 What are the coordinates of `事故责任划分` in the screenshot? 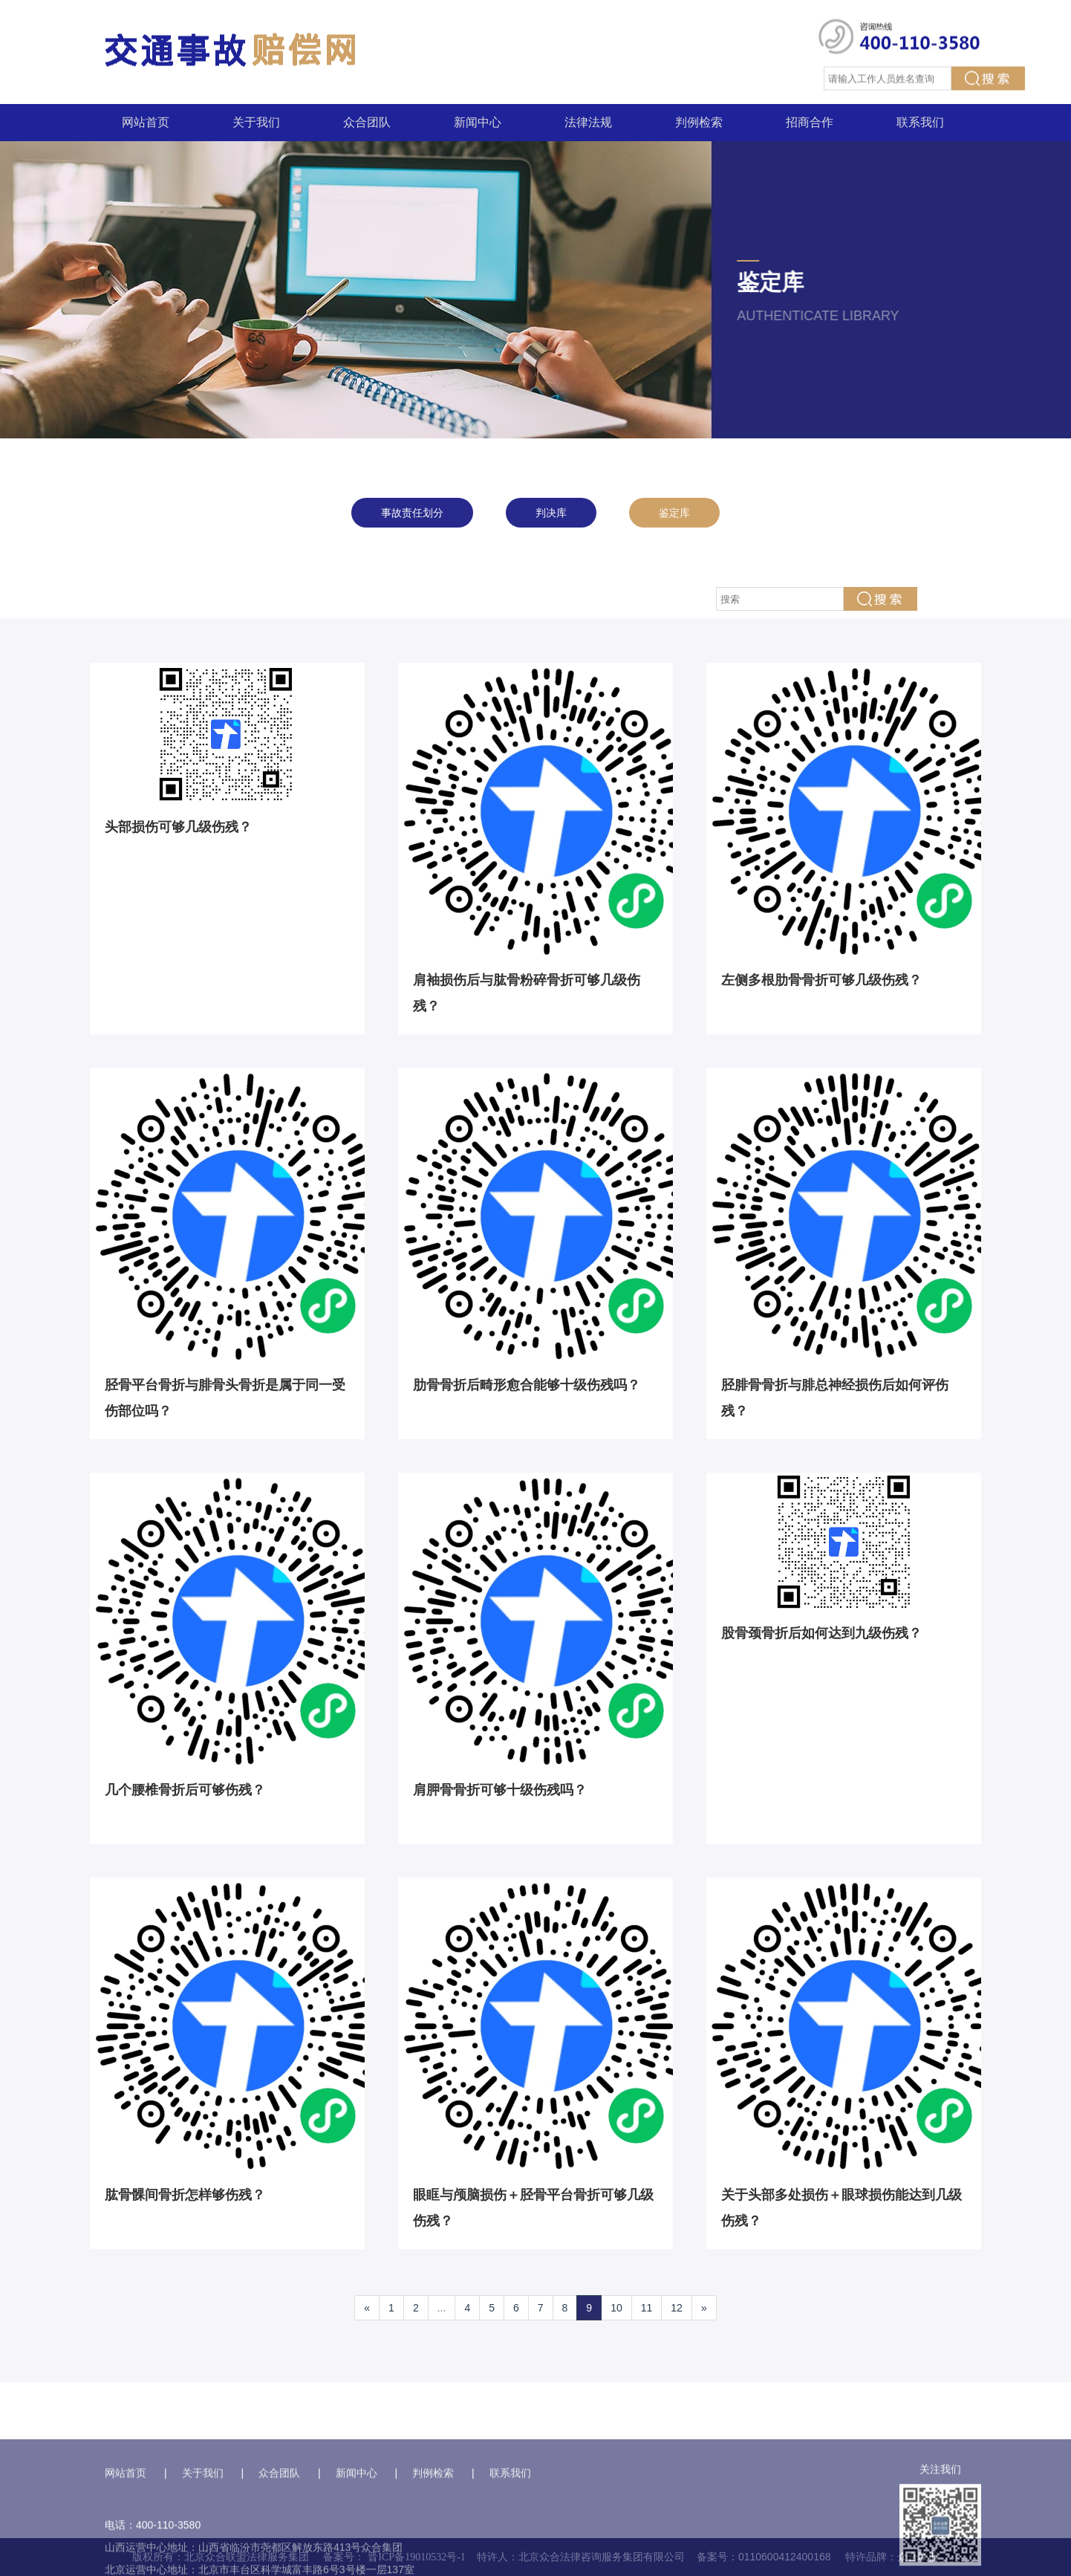 It's located at (412, 513).